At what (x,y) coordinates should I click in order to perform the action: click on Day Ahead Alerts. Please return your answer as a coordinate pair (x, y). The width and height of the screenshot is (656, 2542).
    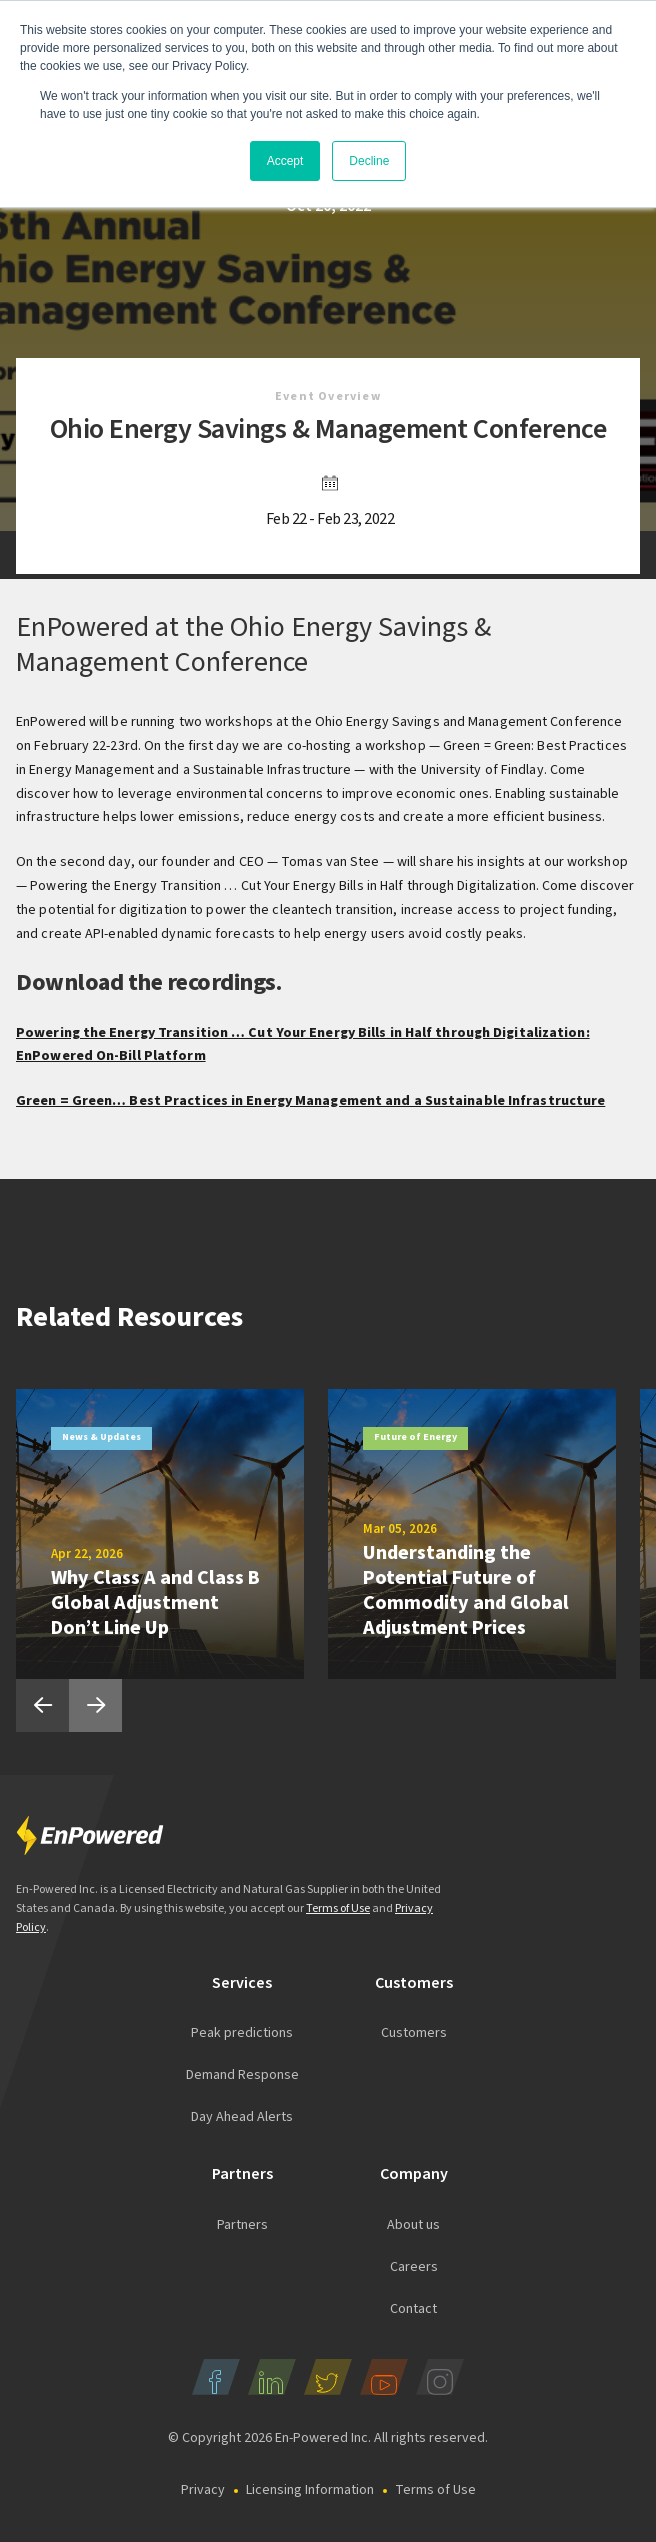
    Looking at the image, I should click on (242, 2117).